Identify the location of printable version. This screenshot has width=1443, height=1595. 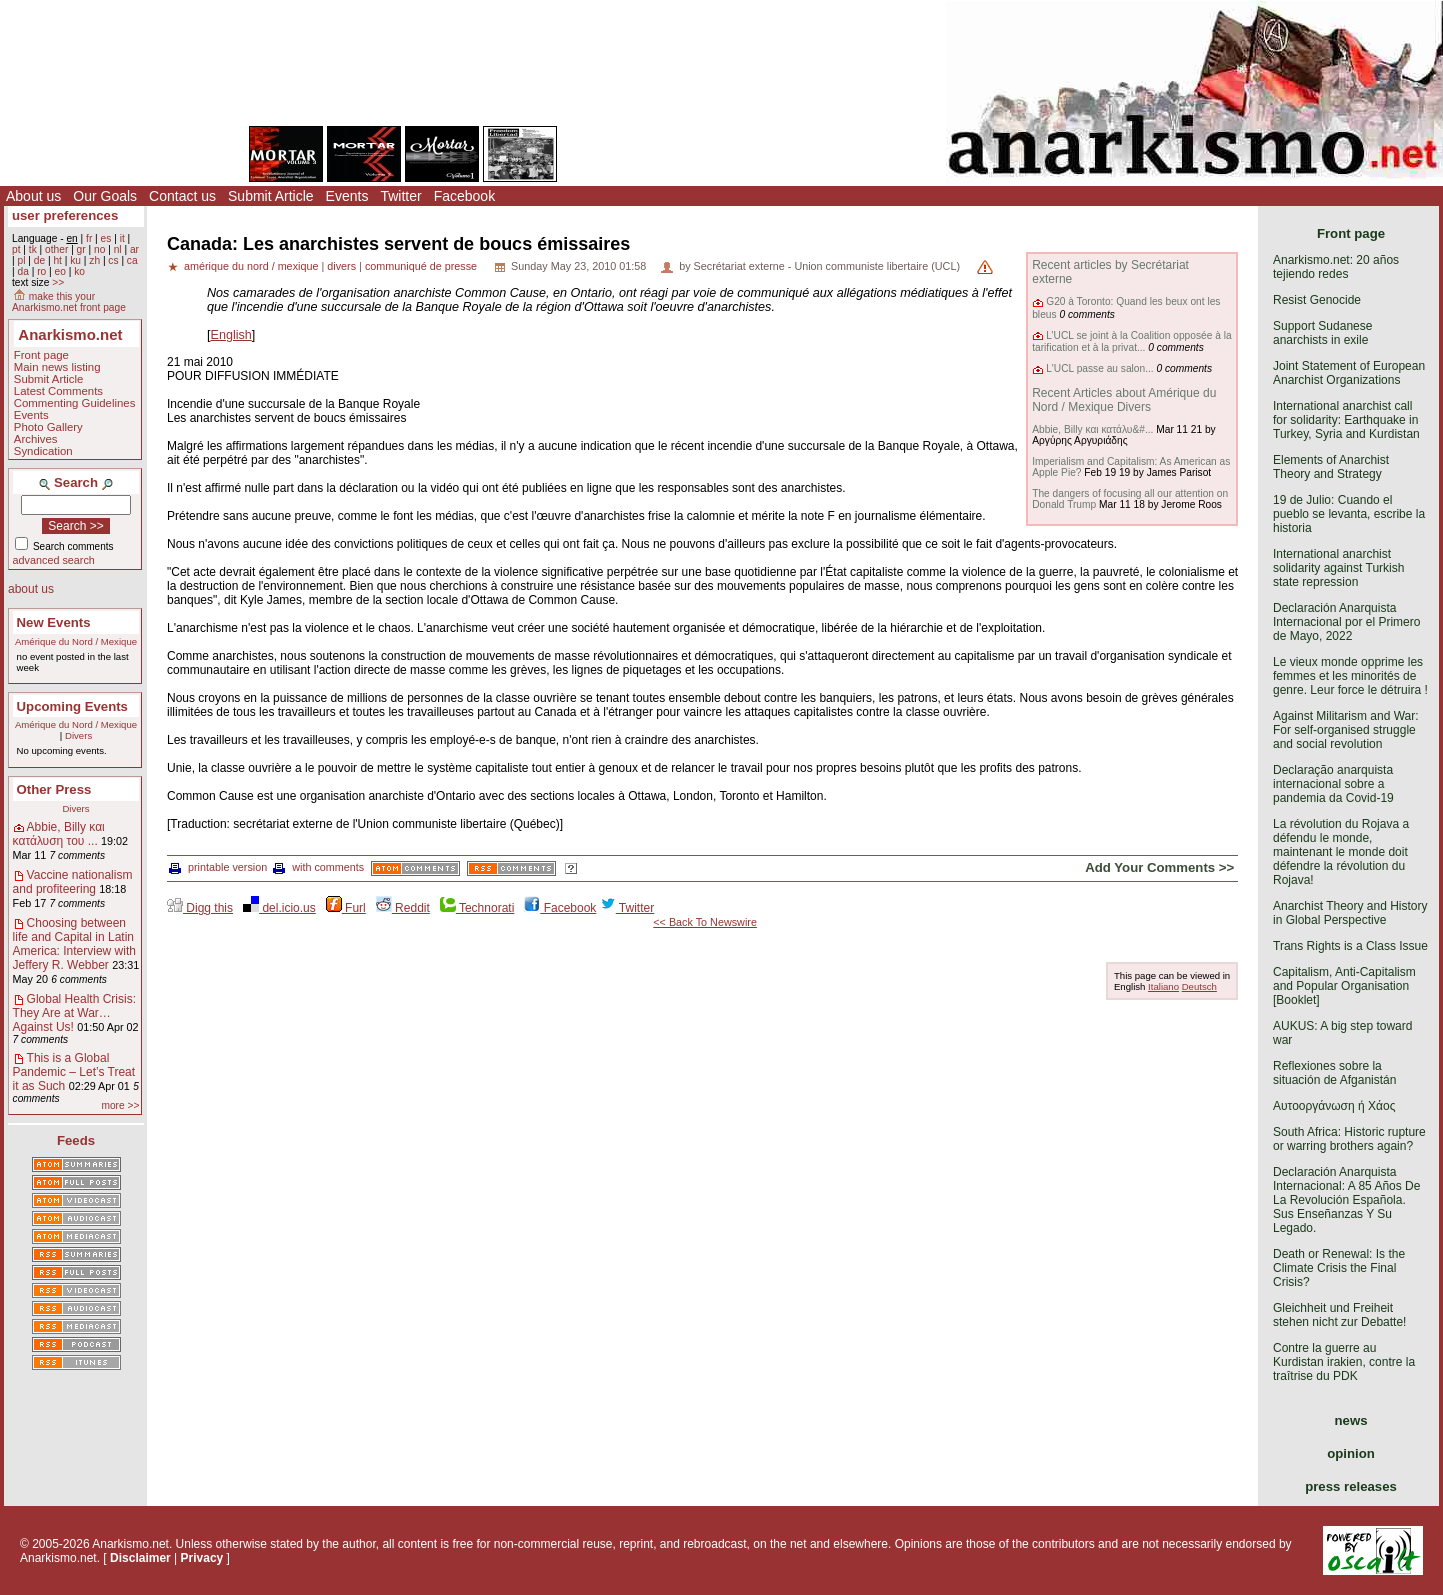
(218, 867).